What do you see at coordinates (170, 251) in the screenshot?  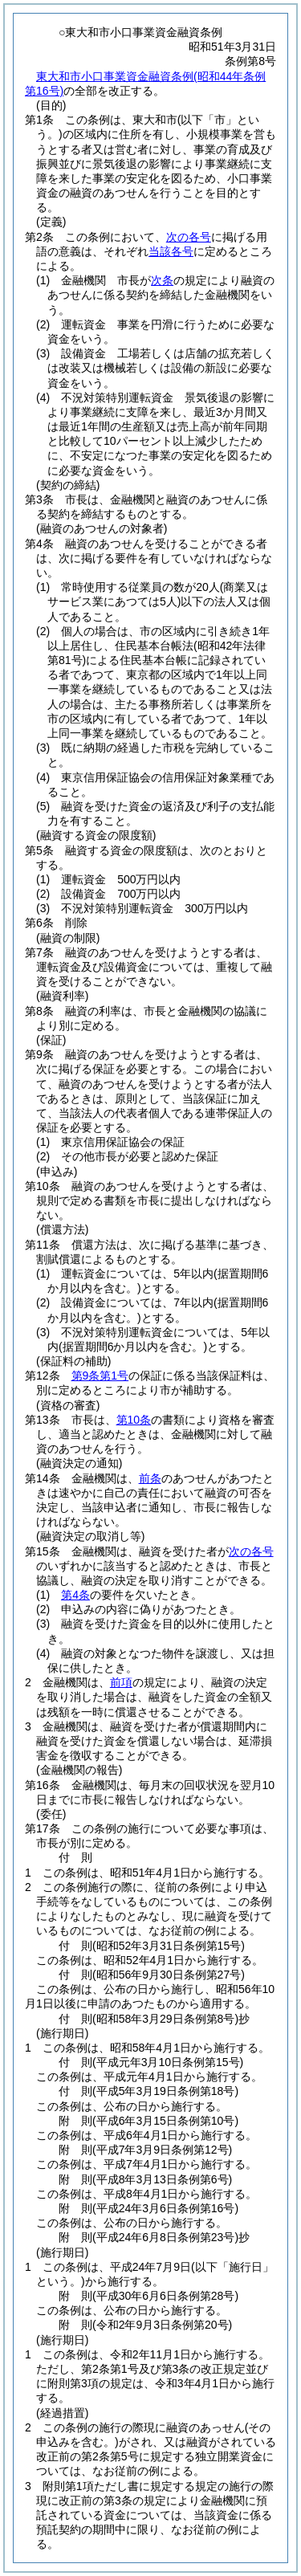 I see `当該各号` at bounding box center [170, 251].